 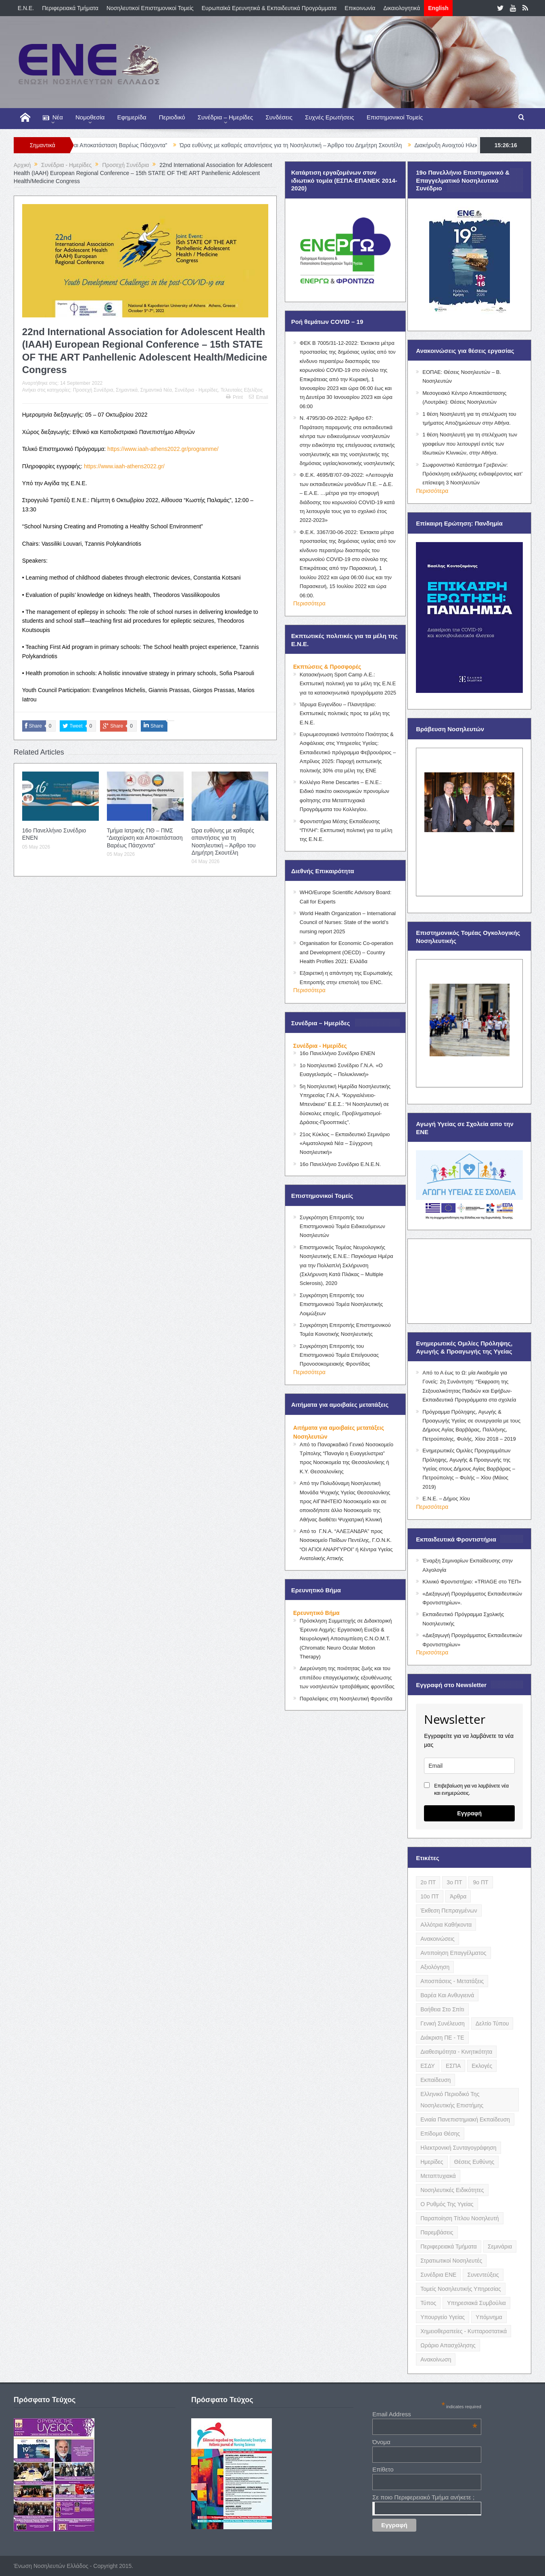 What do you see at coordinates (196, 390) in the screenshot?
I see `Συνέδρια - Ημερίδες` at bounding box center [196, 390].